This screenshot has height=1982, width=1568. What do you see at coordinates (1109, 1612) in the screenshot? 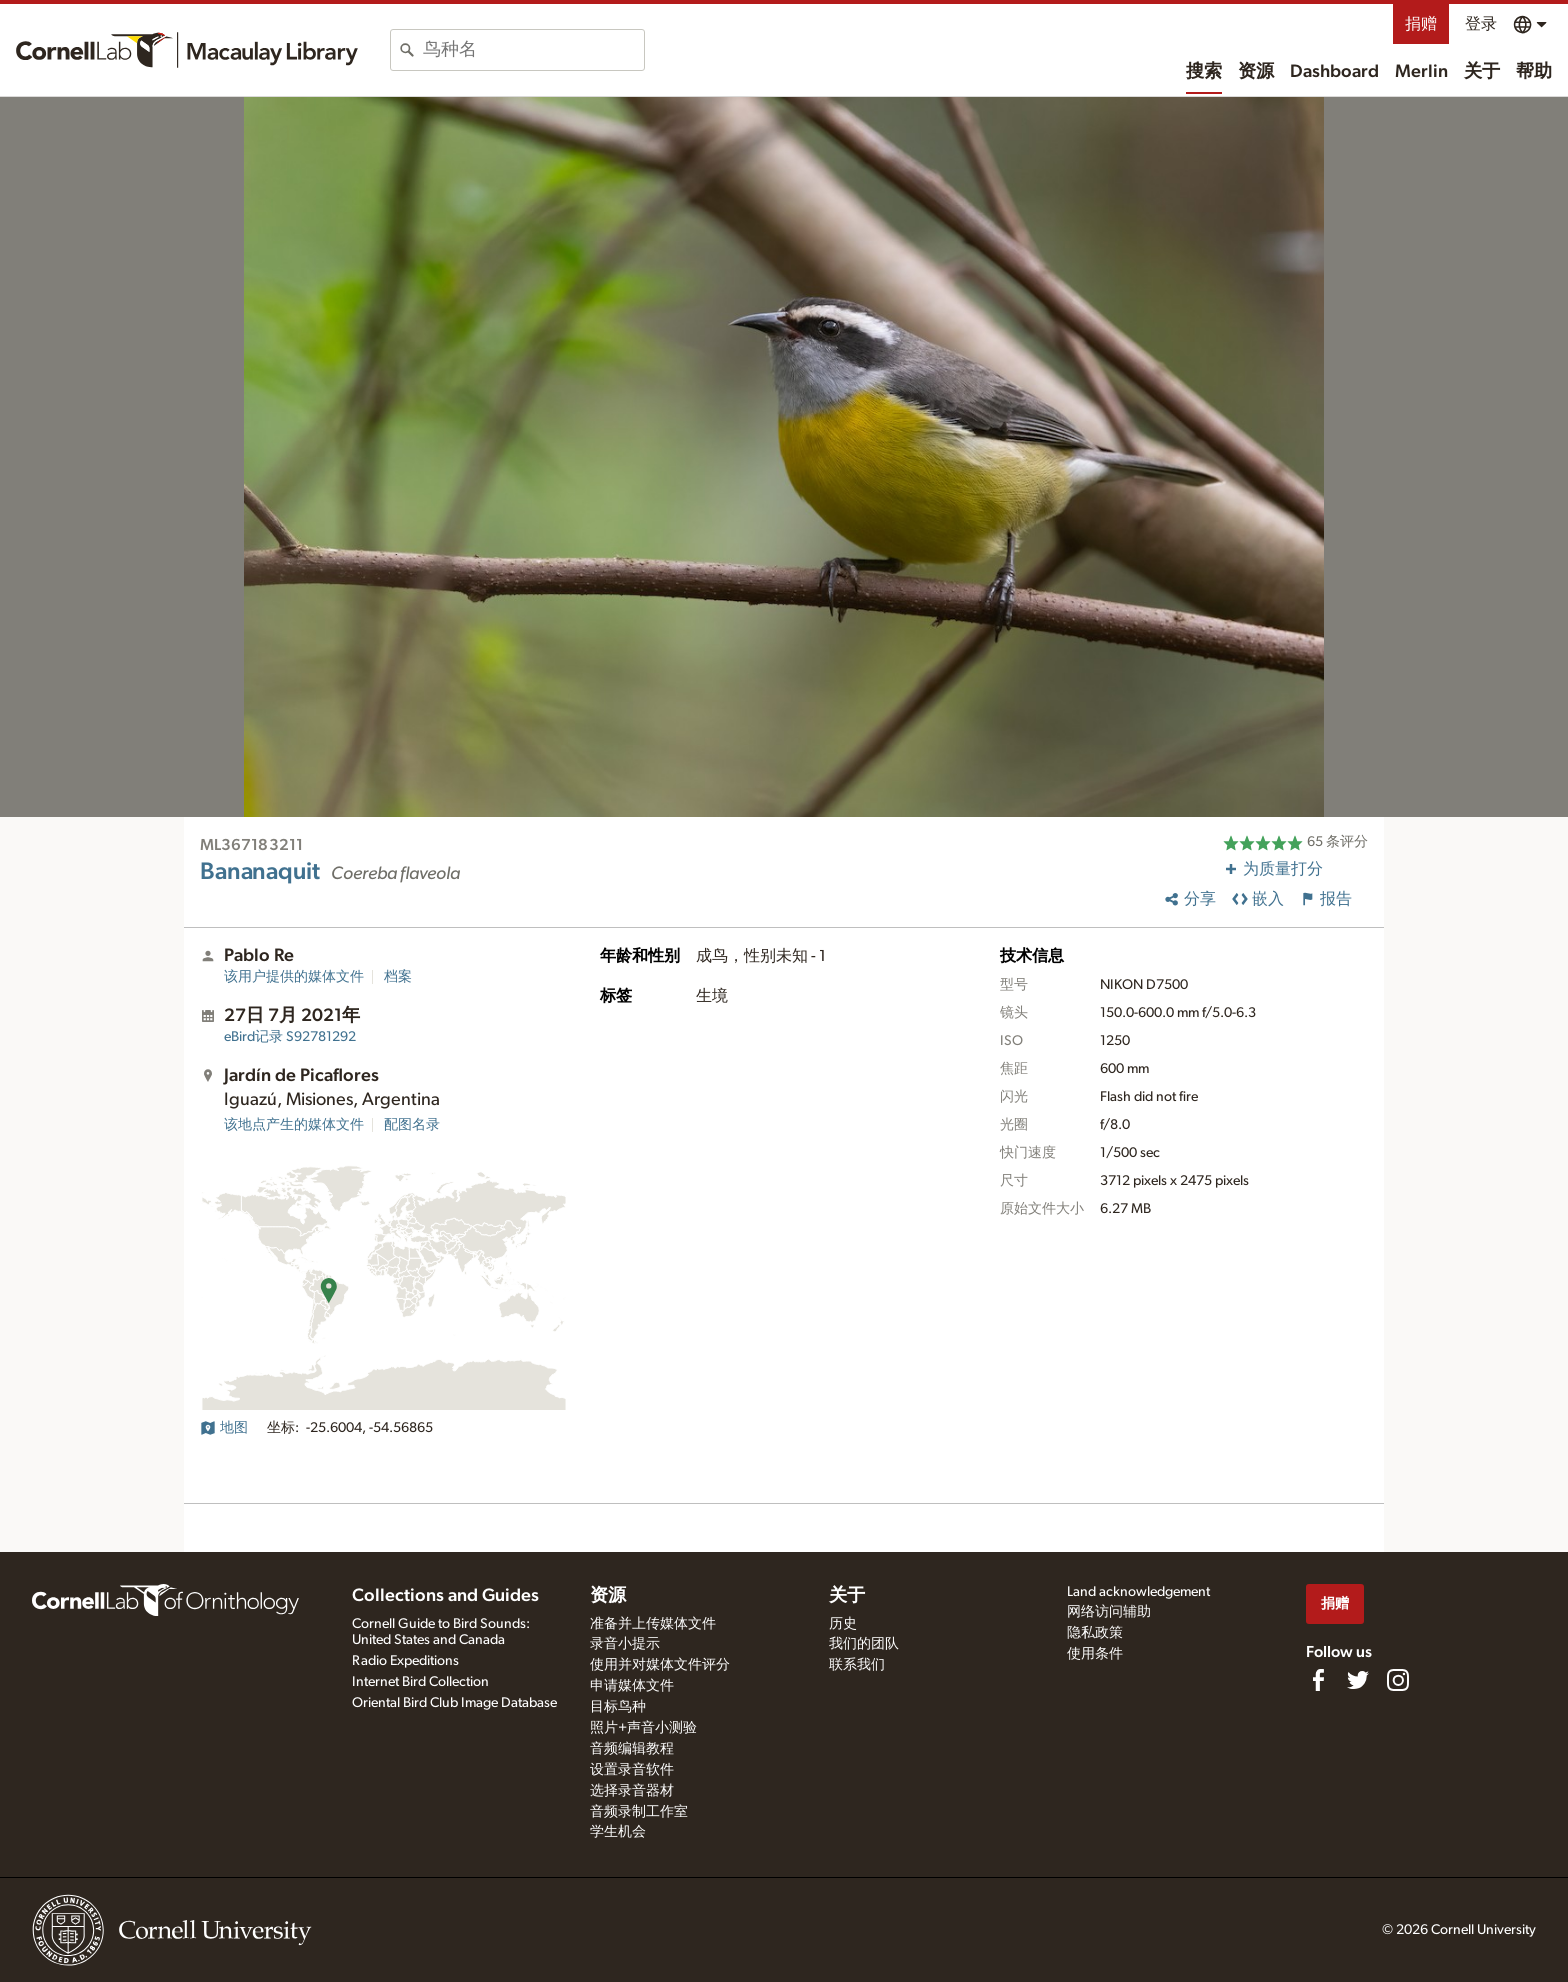
I see `网络访问辅助` at bounding box center [1109, 1612].